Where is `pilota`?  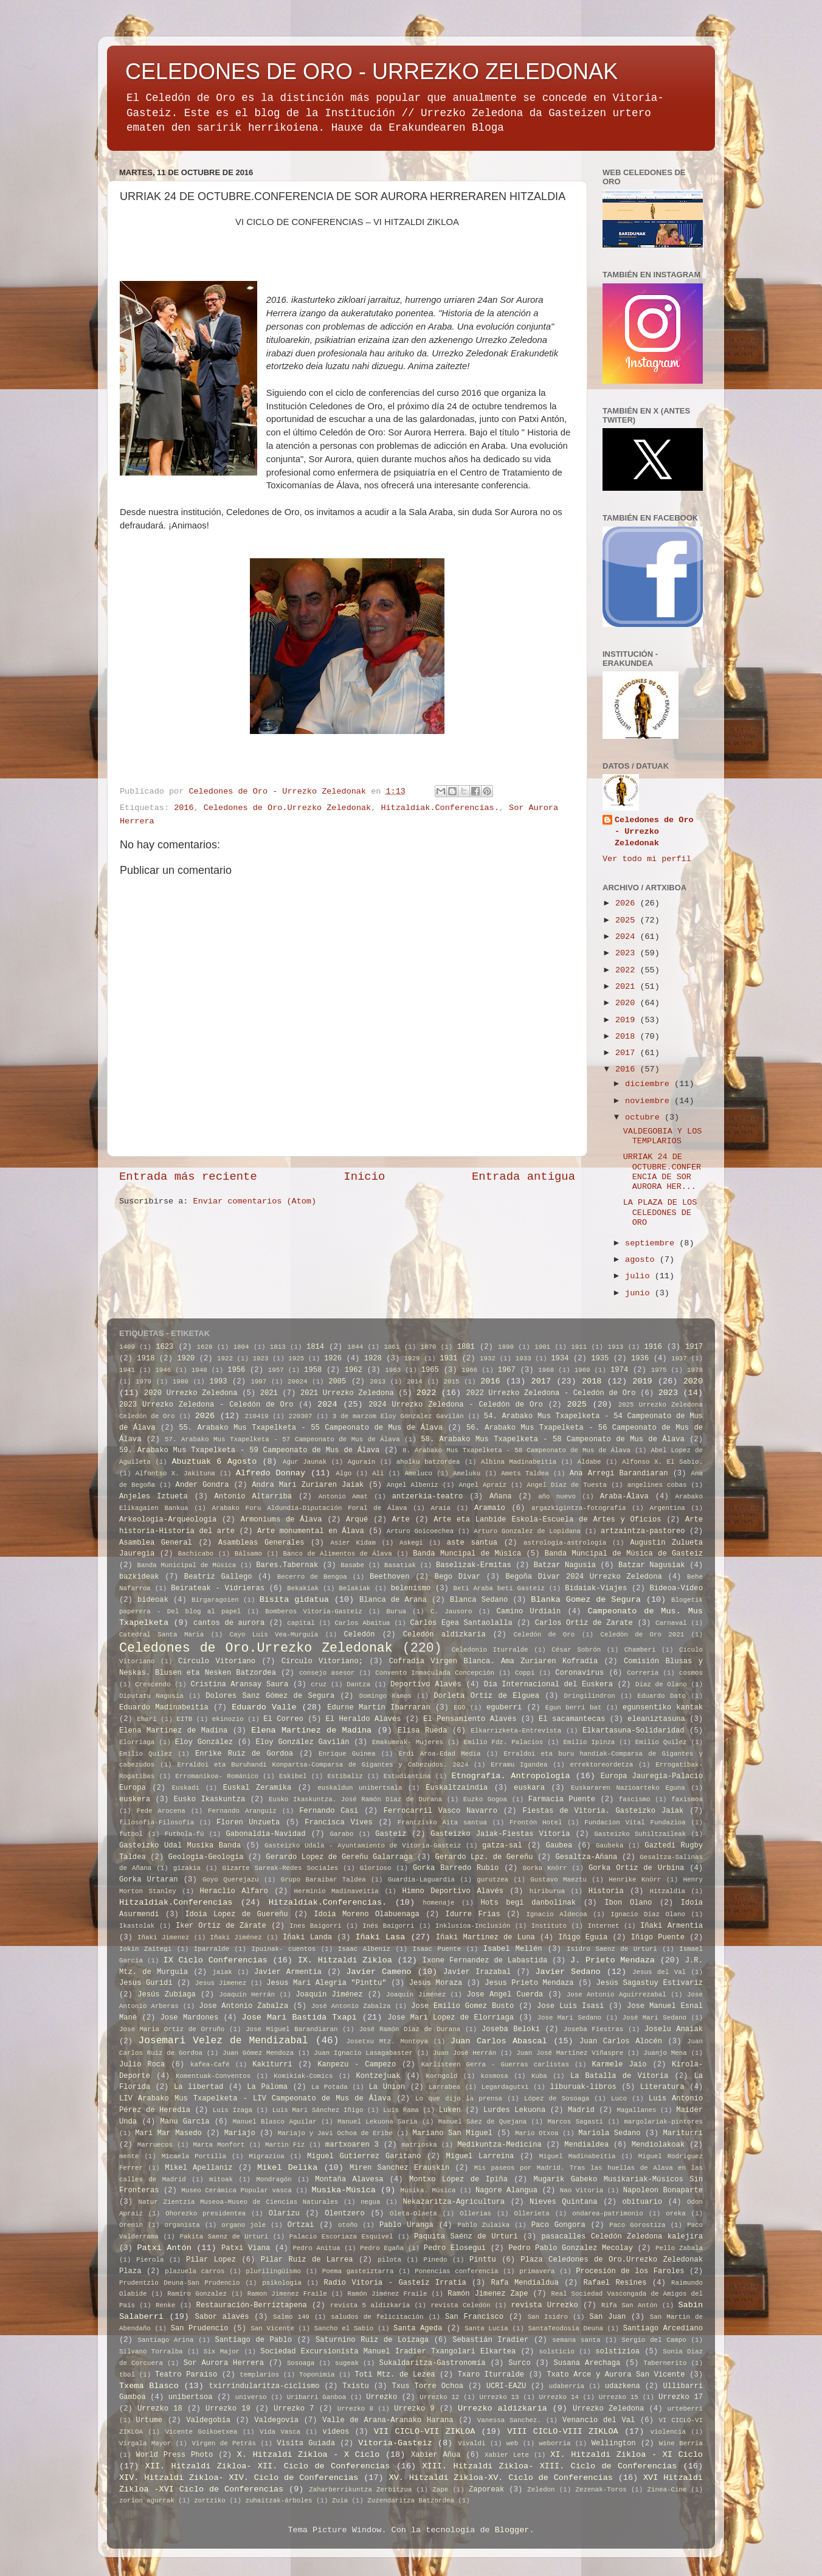
pilota is located at coordinates (389, 2259).